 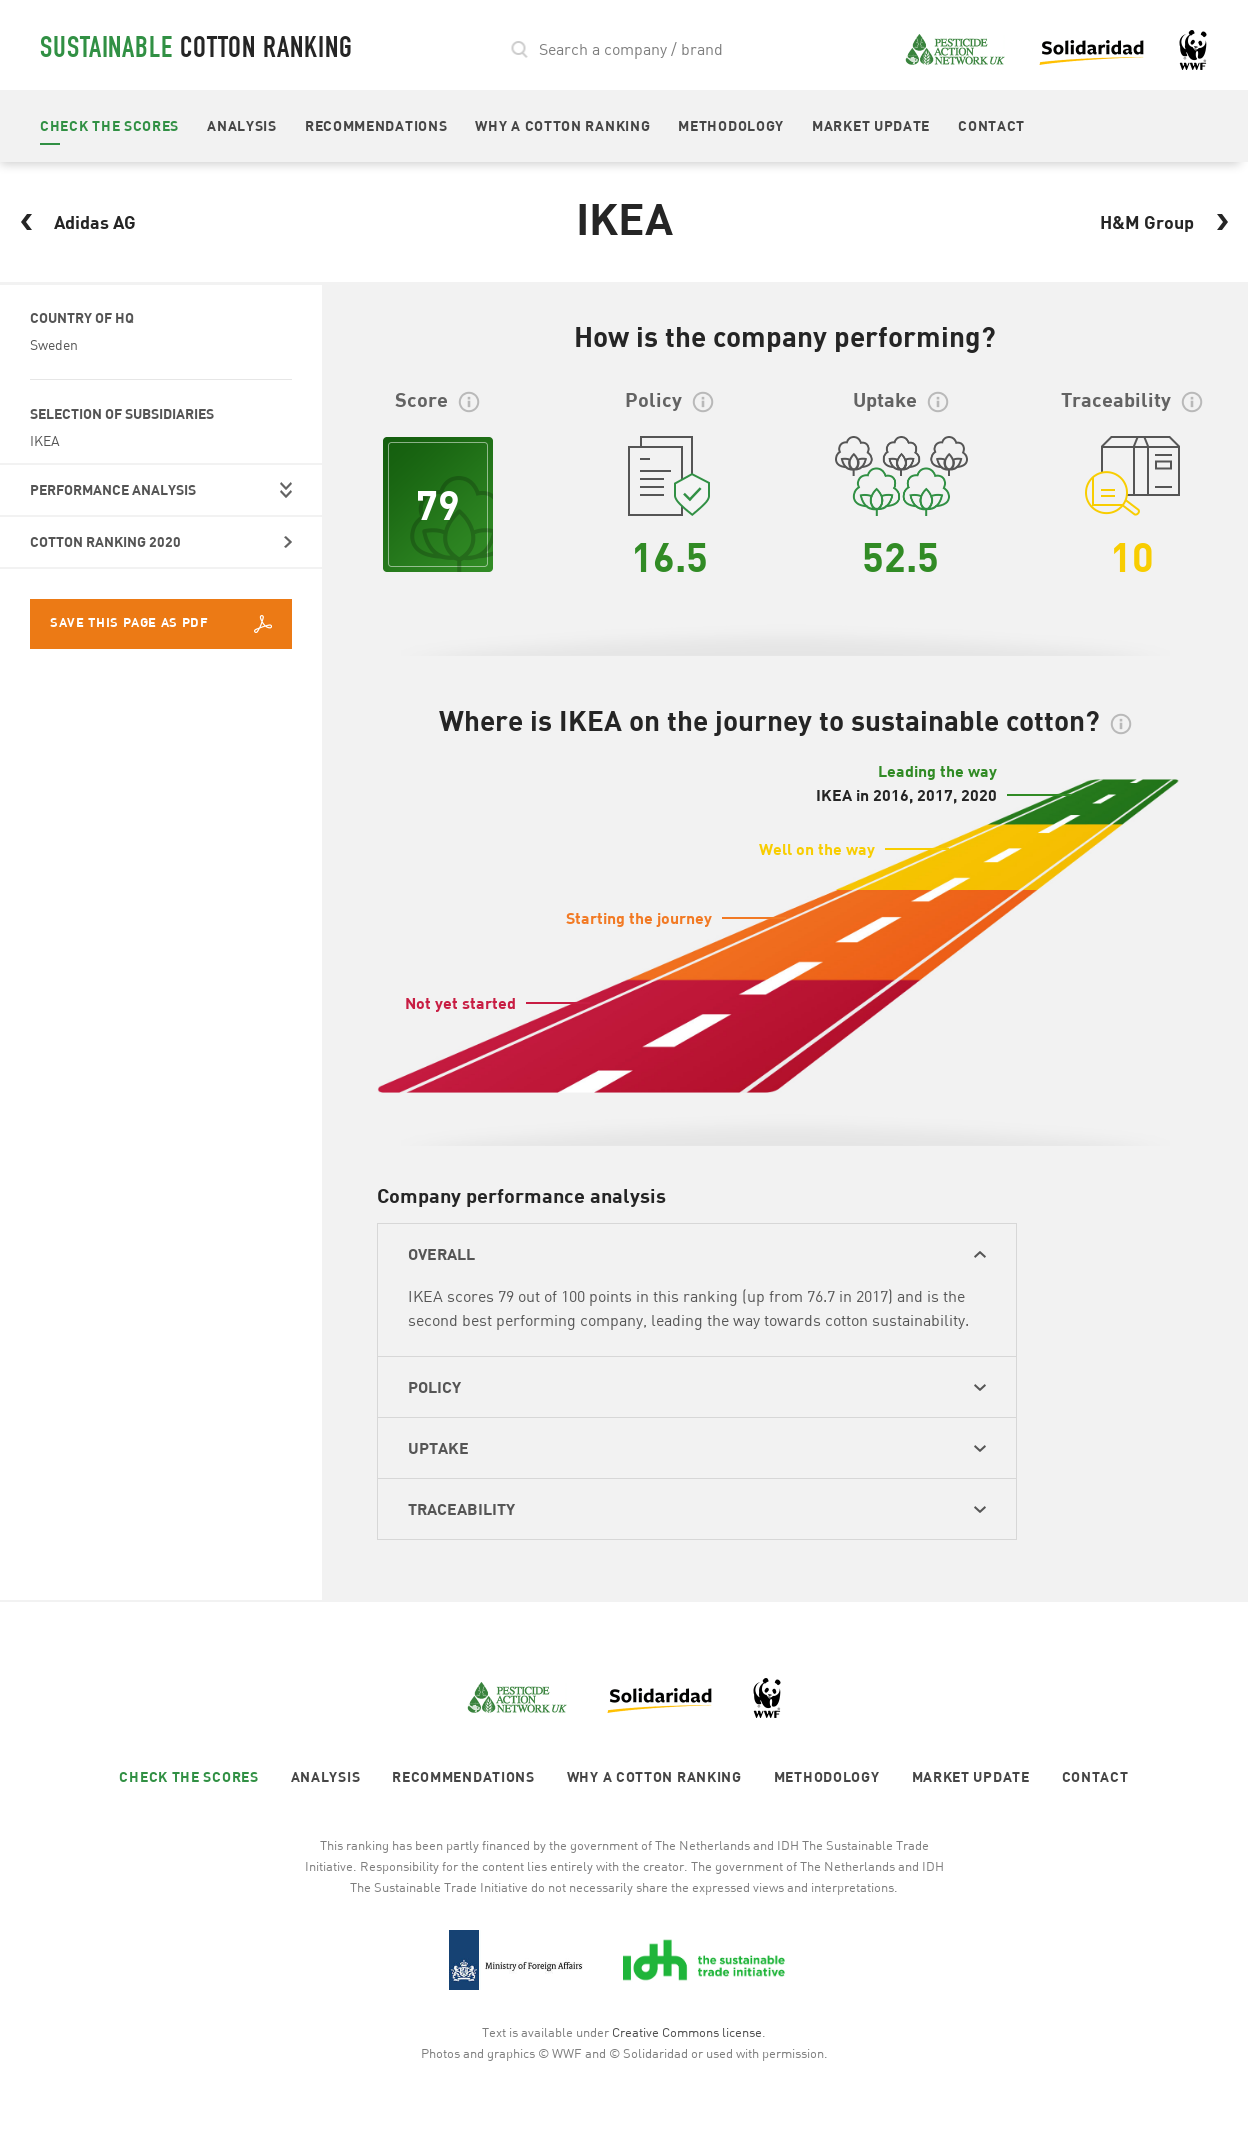 What do you see at coordinates (242, 125) in the screenshot?
I see `ANALYSIS` at bounding box center [242, 125].